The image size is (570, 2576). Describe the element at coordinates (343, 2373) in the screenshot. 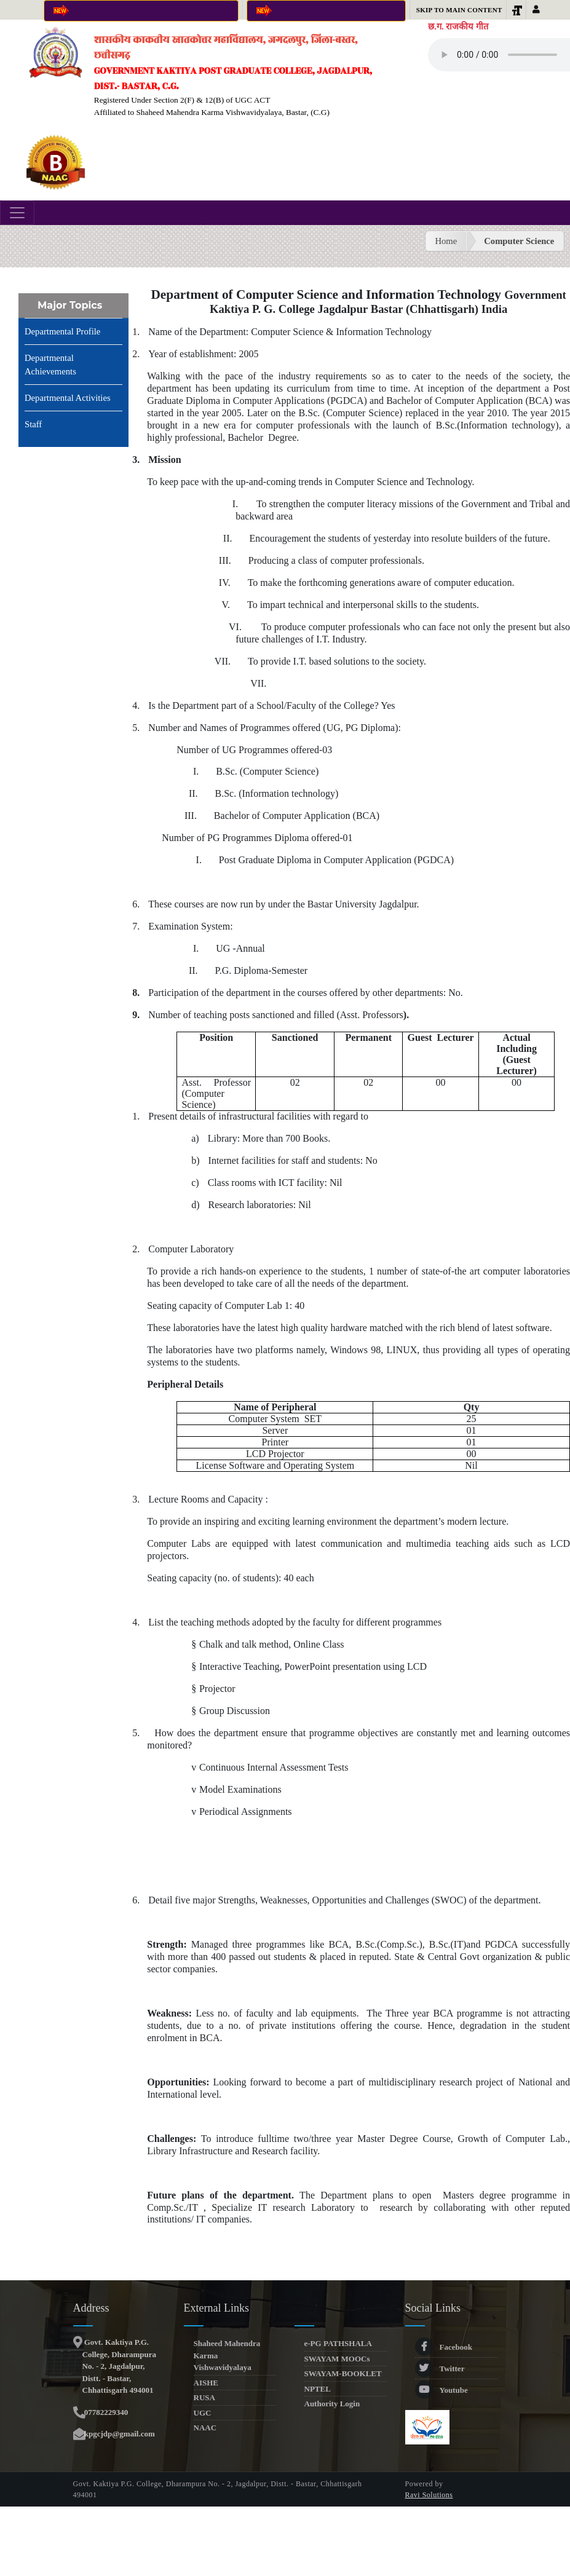

I see `SWAYAM-BOOKLET` at that location.